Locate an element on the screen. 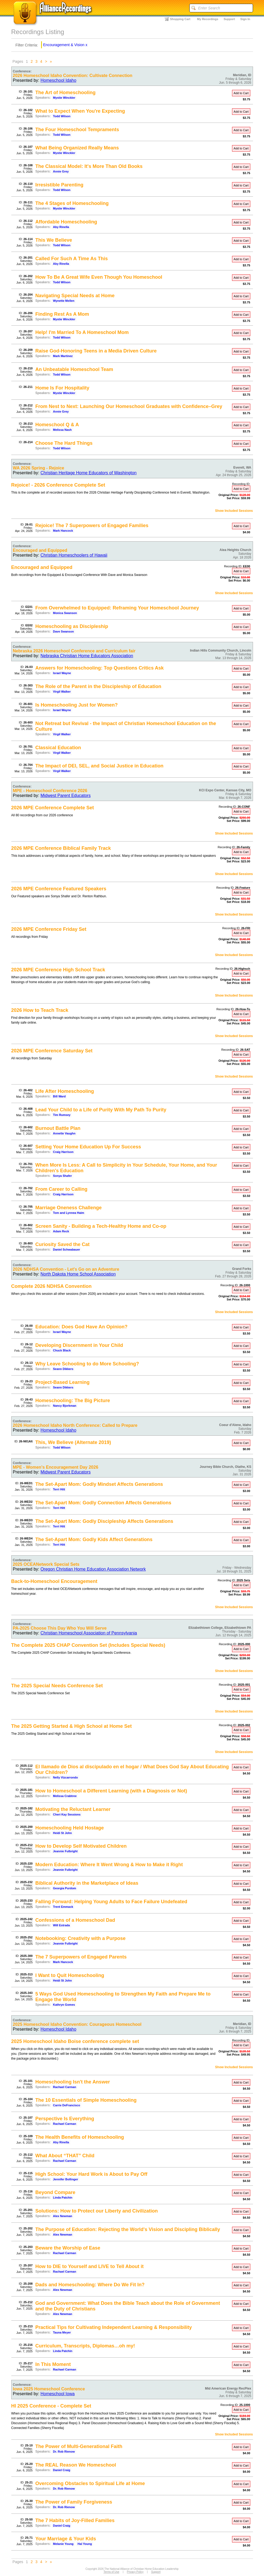 This screenshot has width=264, height=2576. Your Marriage & Your Kids is located at coordinates (65, 2538).